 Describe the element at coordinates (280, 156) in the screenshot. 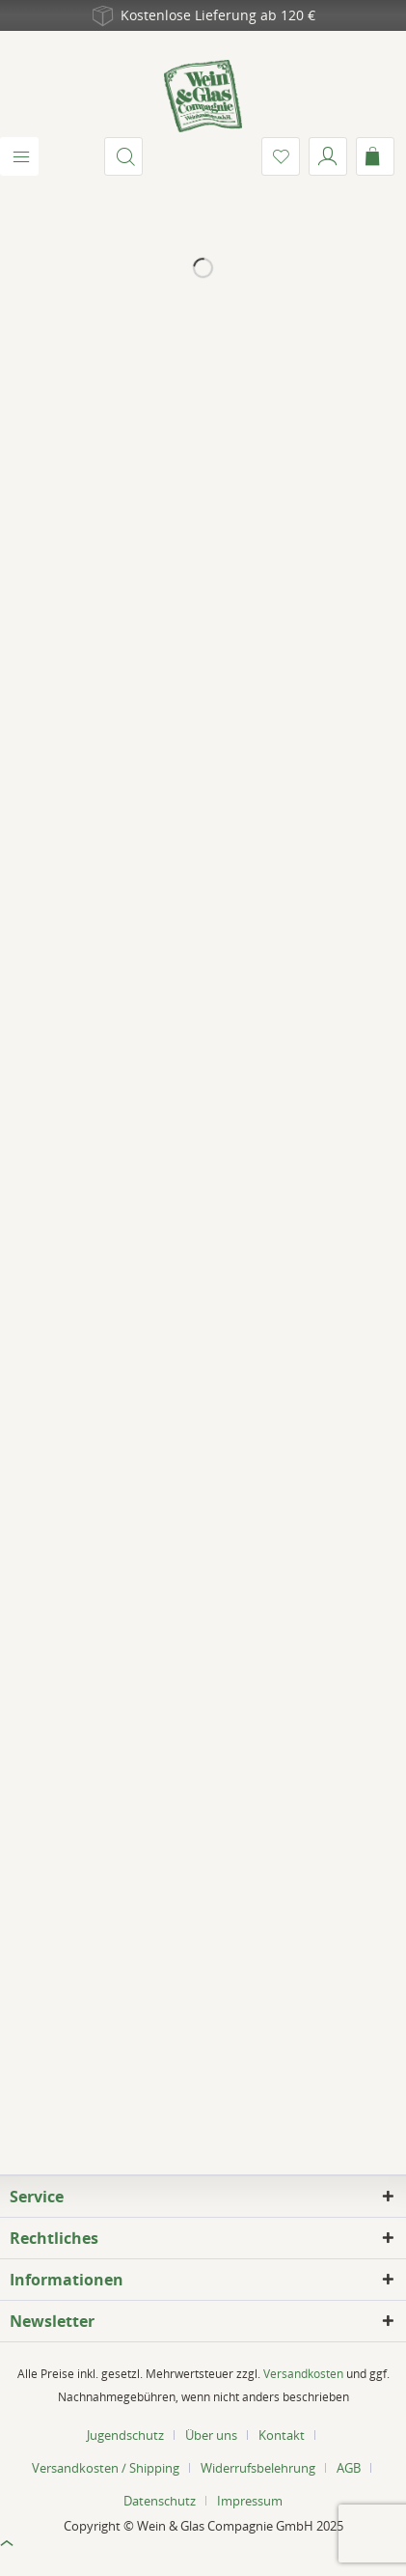

I see `[Merkzettel]` at that location.